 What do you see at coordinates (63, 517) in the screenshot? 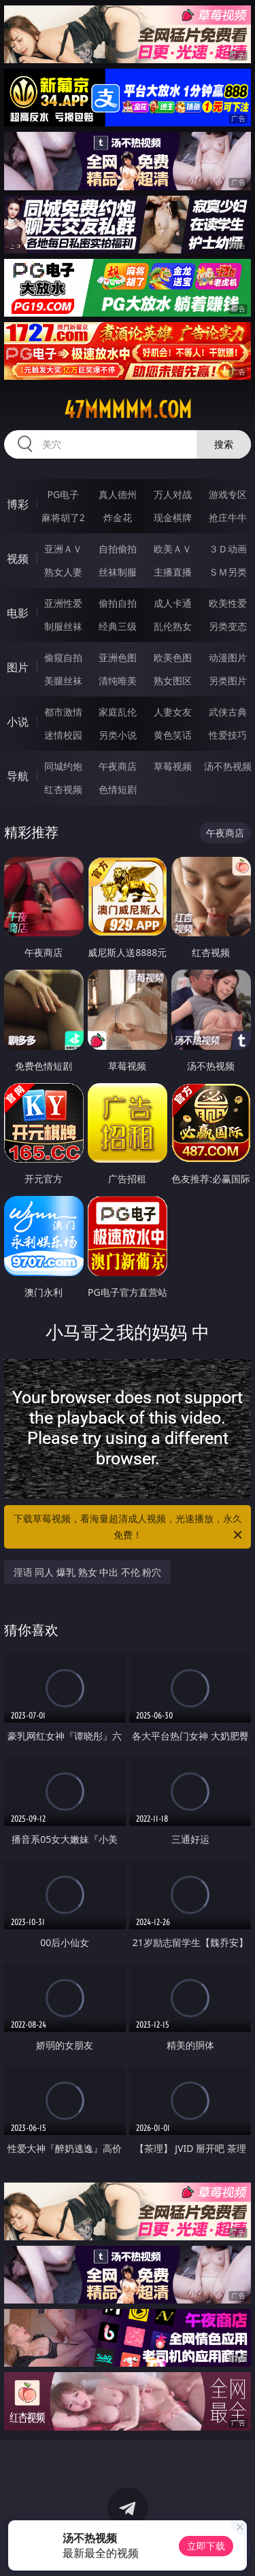
I see `麻将胡了2` at bounding box center [63, 517].